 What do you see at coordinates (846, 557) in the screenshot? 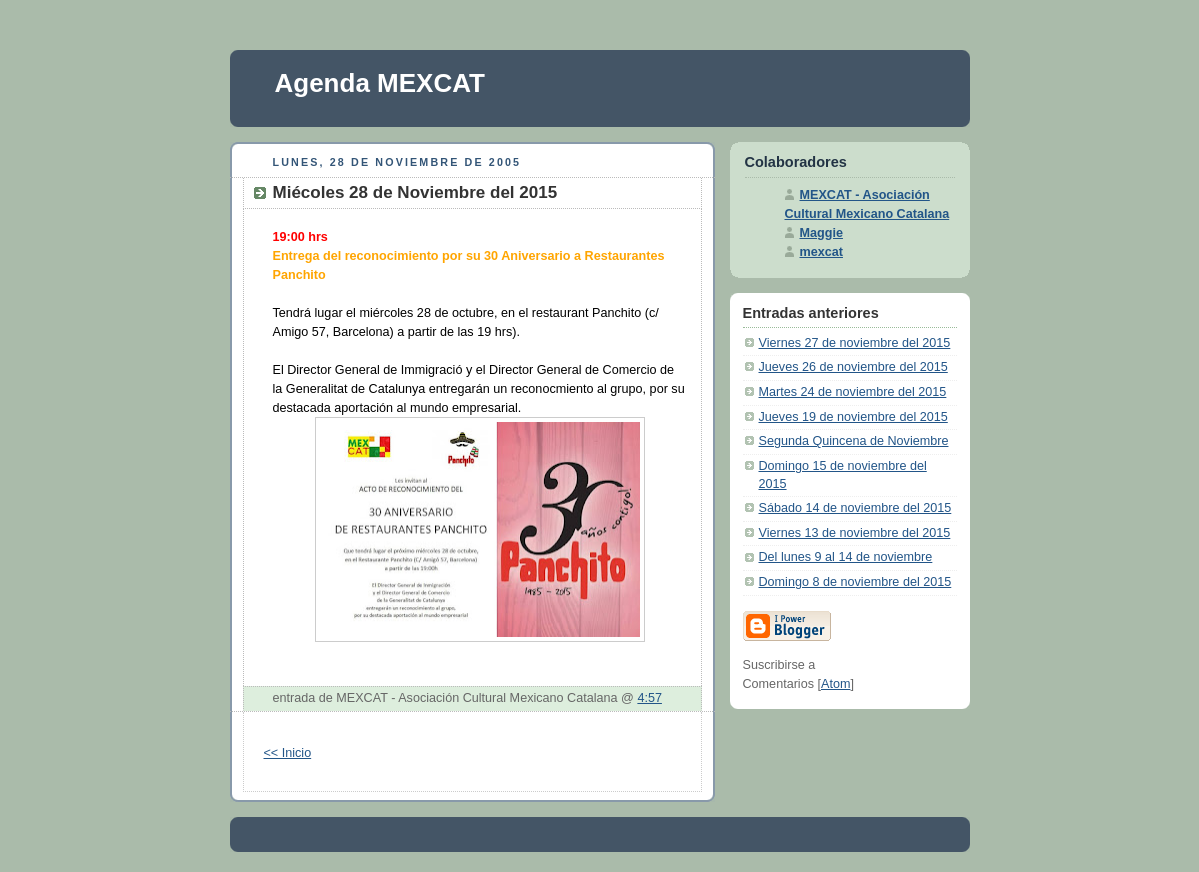
I see `Del lunes 9 al 14 de noviembre` at bounding box center [846, 557].